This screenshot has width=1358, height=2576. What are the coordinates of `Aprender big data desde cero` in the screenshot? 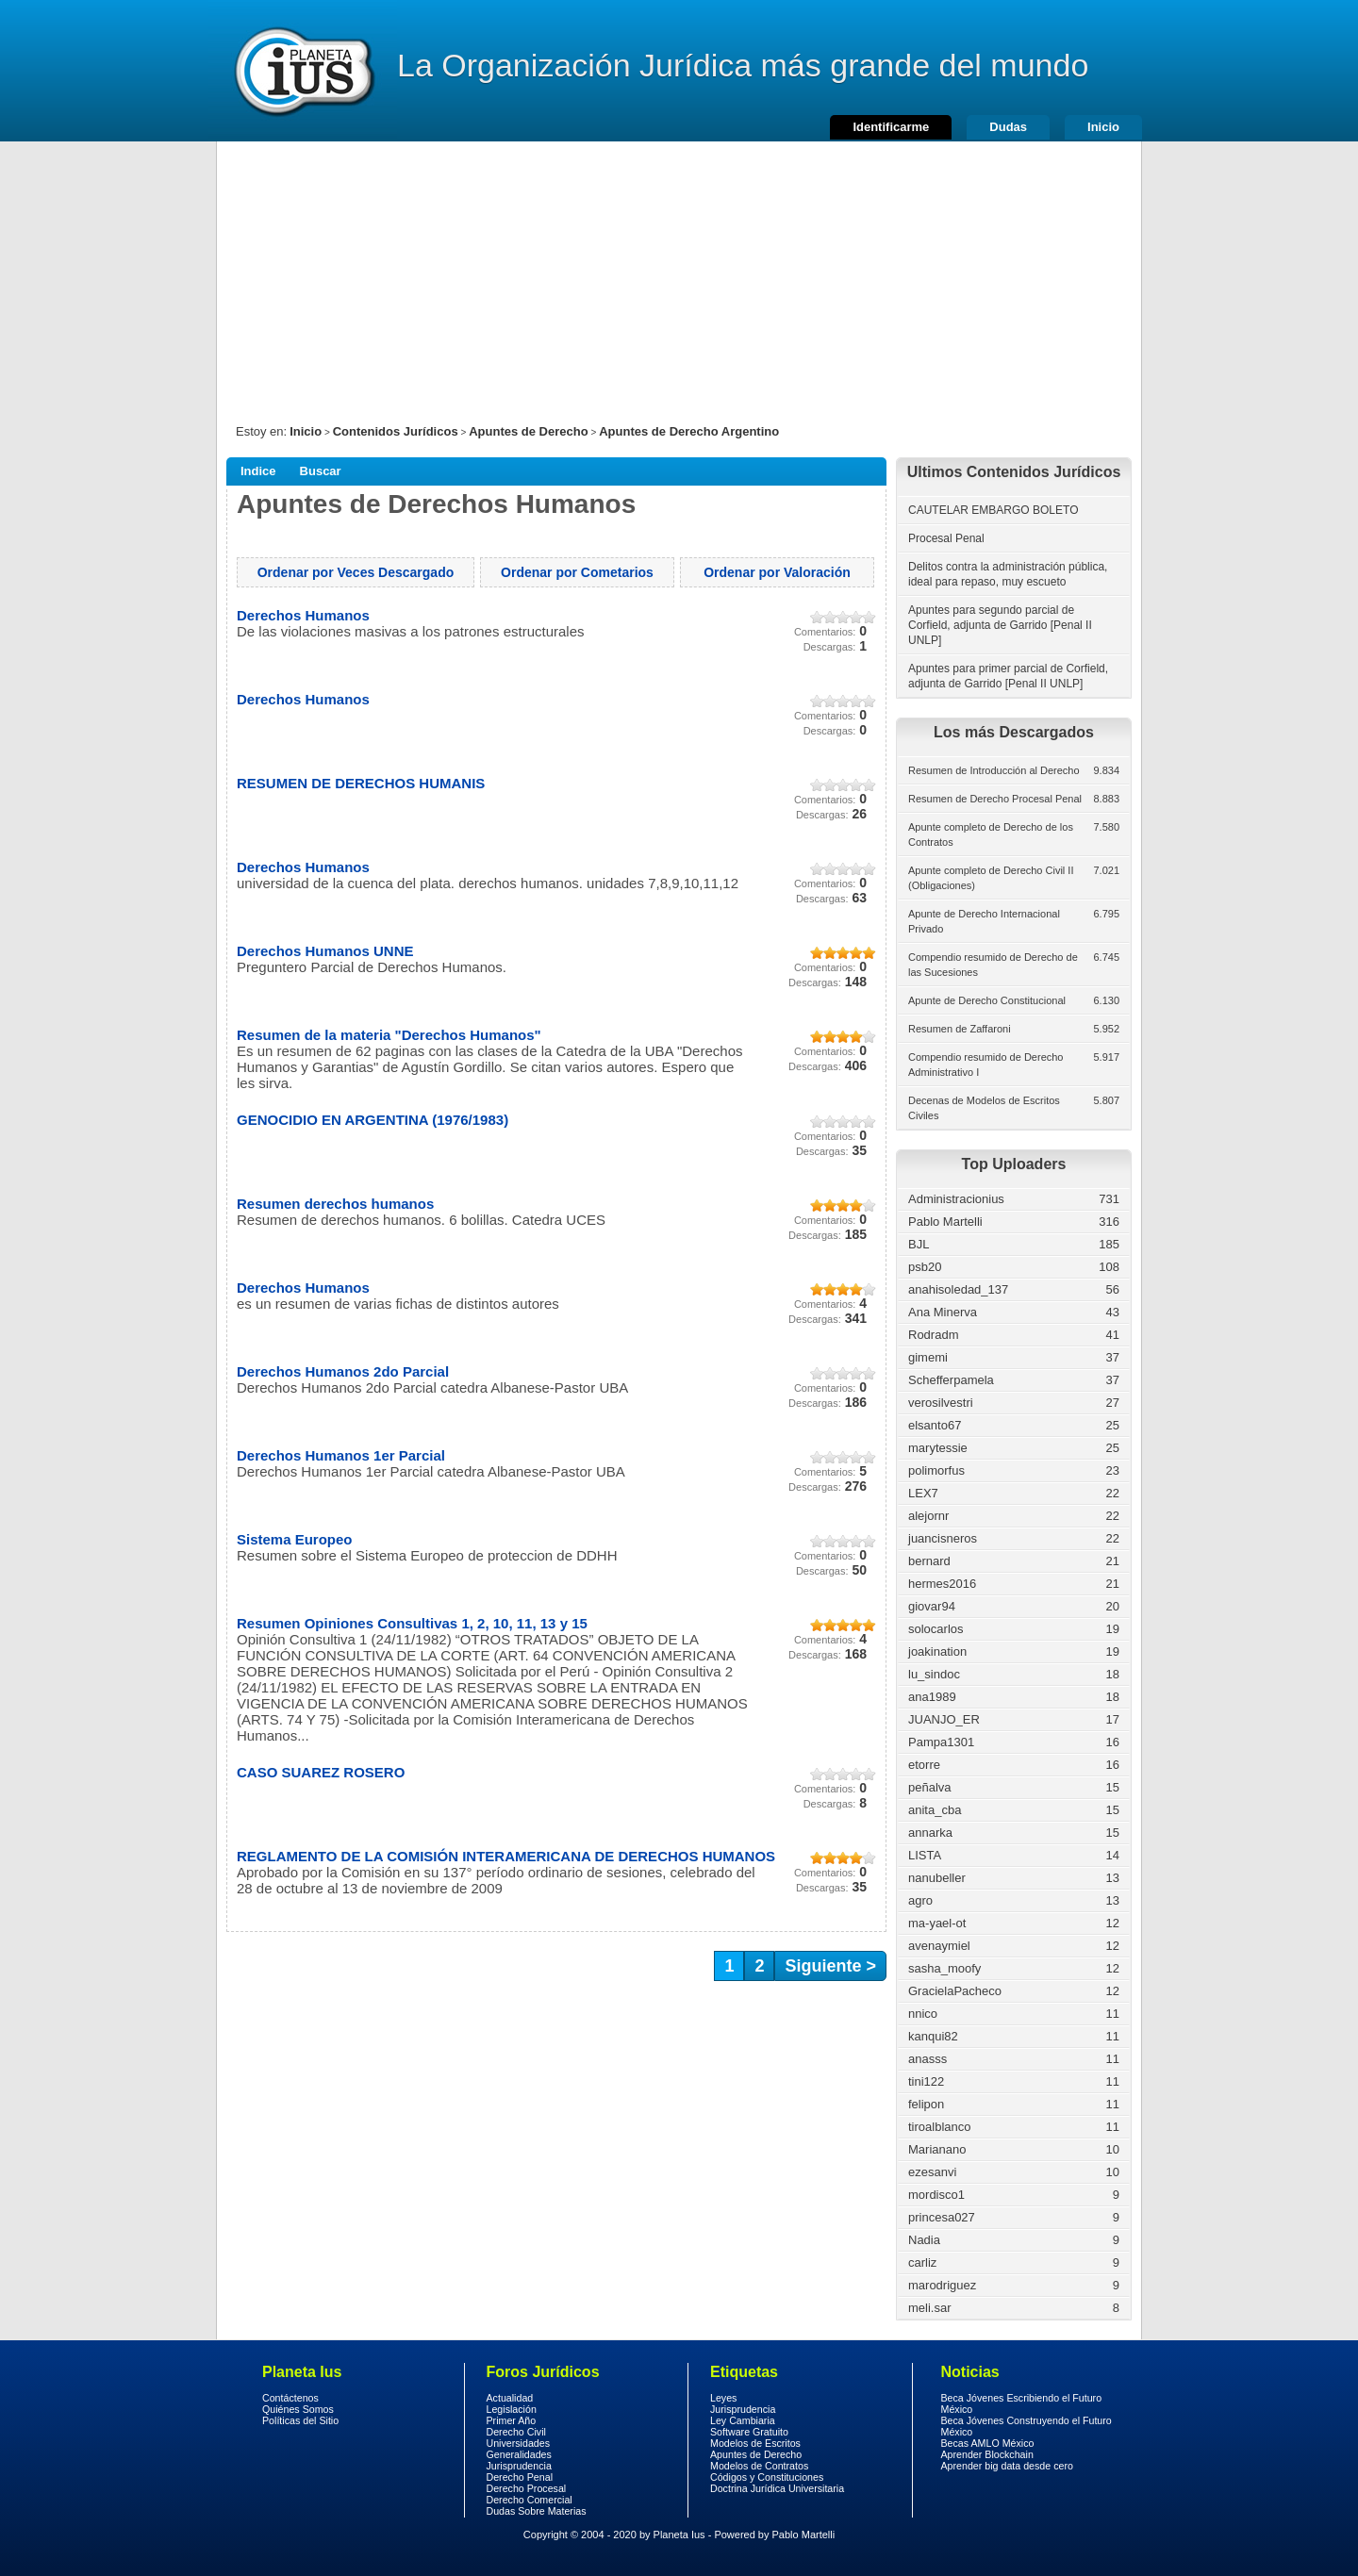 It's located at (1007, 2465).